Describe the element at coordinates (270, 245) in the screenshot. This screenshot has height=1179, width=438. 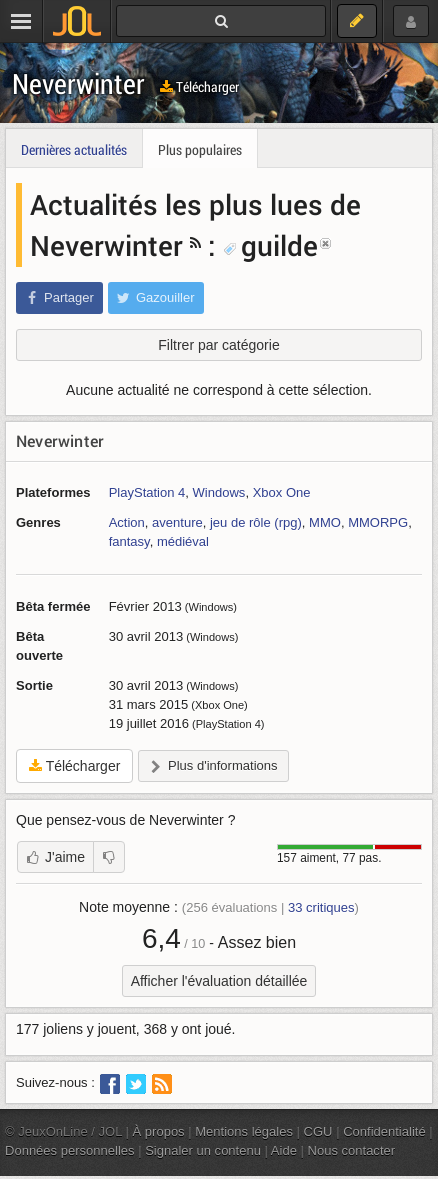
I see `guilde` at that location.